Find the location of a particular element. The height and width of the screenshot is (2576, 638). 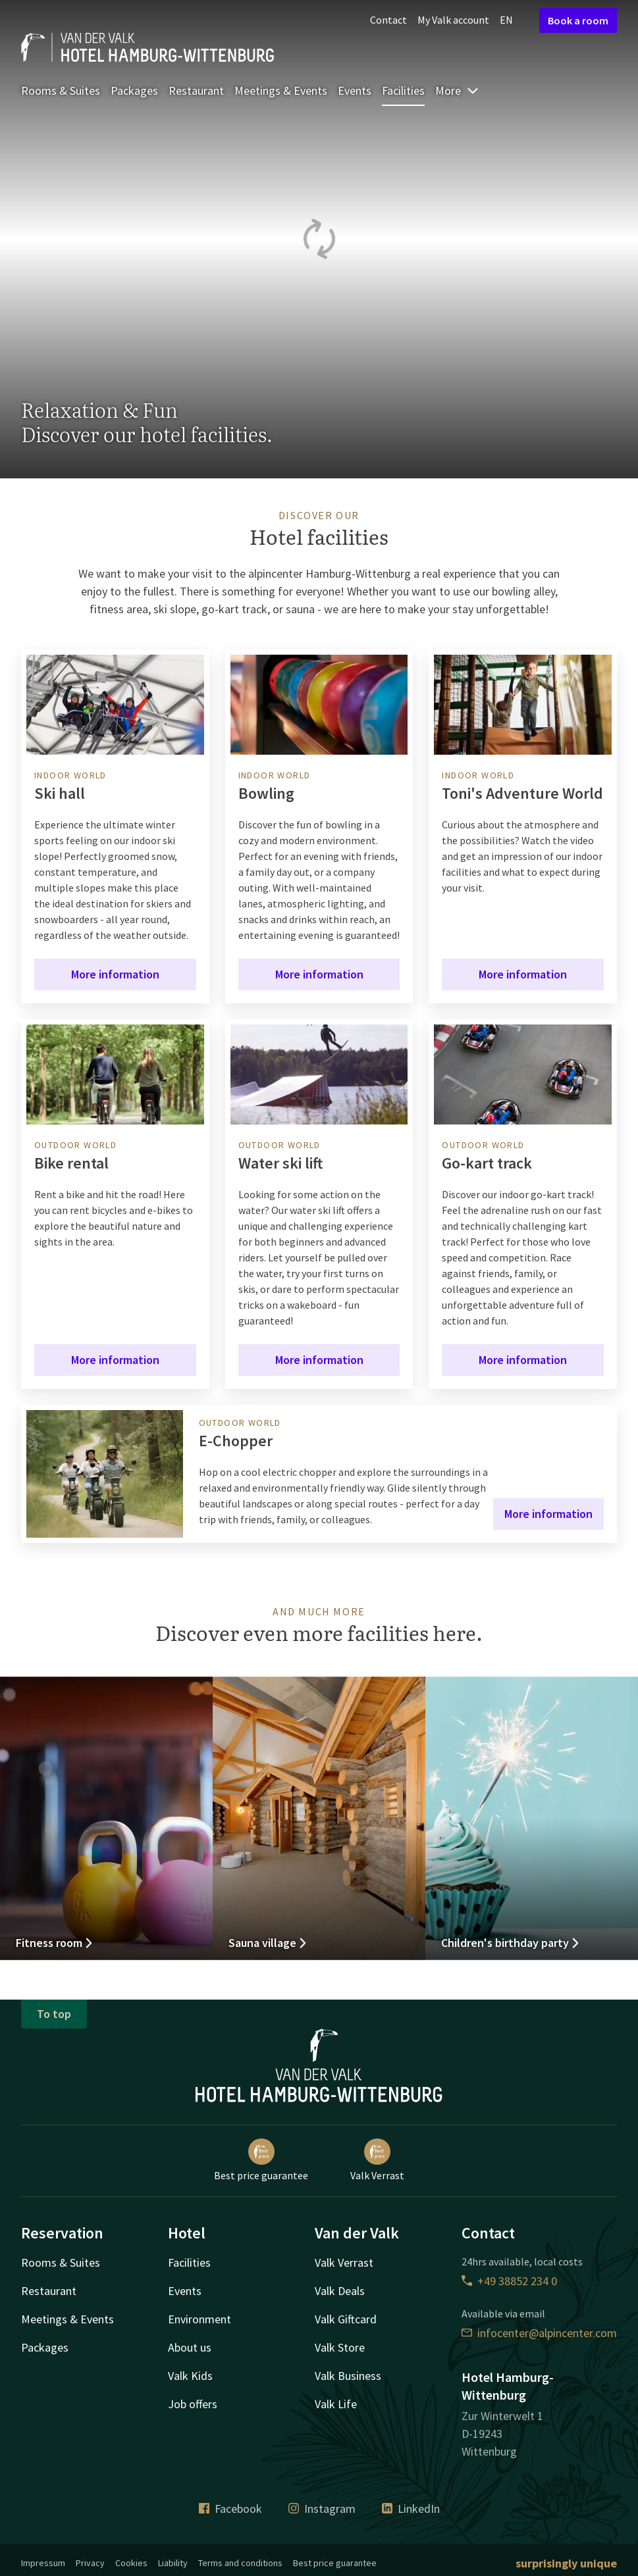

About us is located at coordinates (189, 2347).